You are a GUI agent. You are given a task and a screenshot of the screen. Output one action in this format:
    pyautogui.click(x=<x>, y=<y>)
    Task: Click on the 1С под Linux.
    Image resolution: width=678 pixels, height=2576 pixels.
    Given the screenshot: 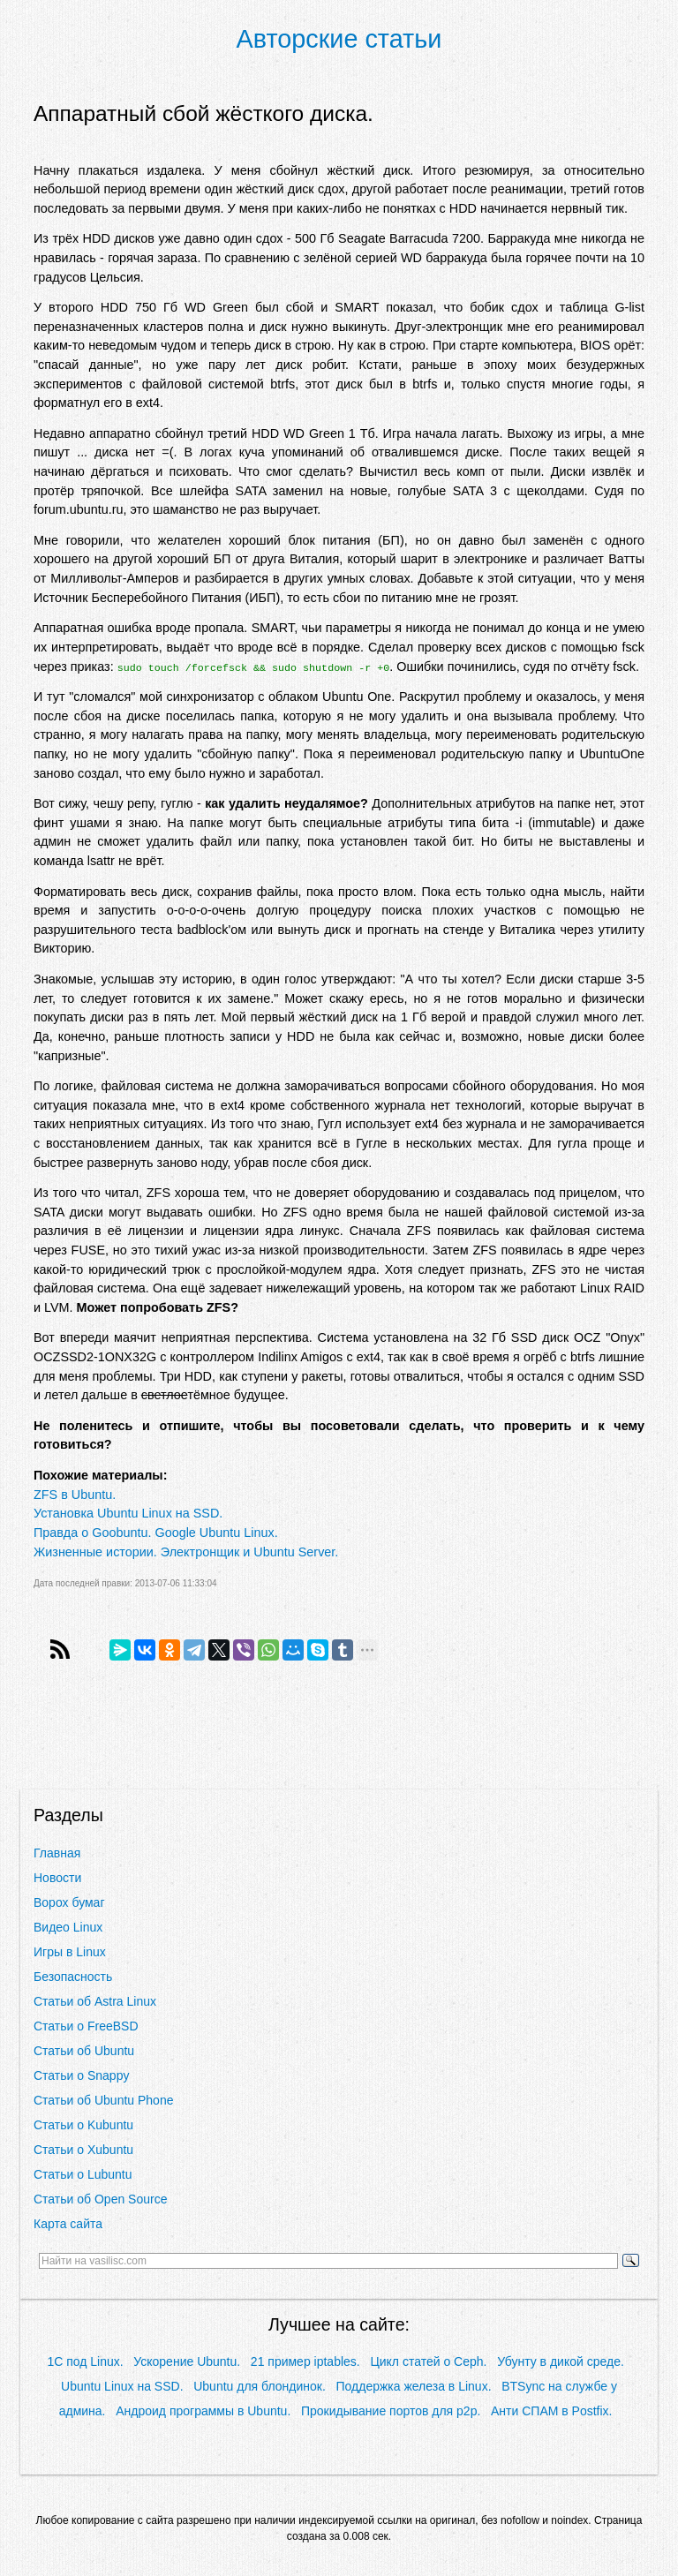 What is the action you would take?
    pyautogui.click(x=85, y=2361)
    